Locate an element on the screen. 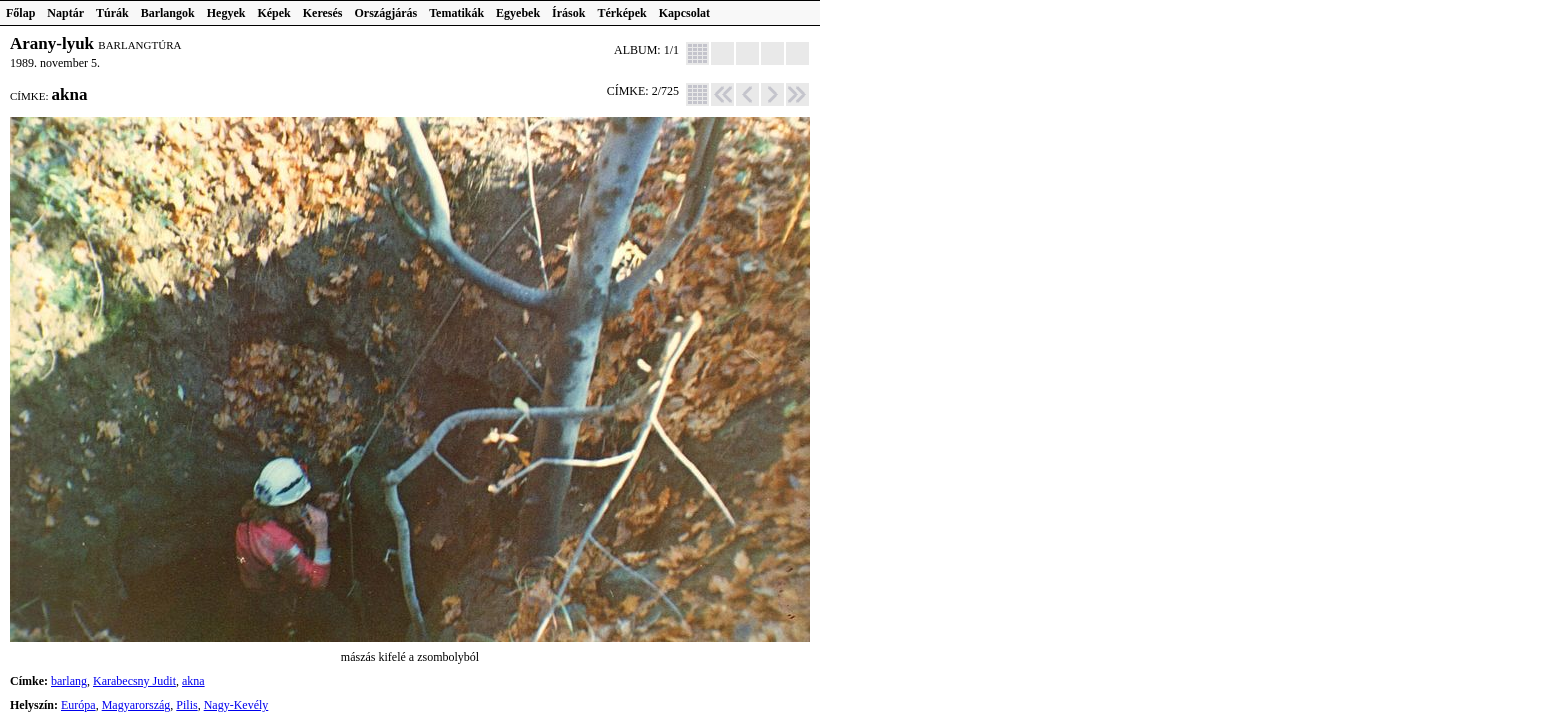 The width and height of the screenshot is (1568, 720). Európa is located at coordinates (78, 705).